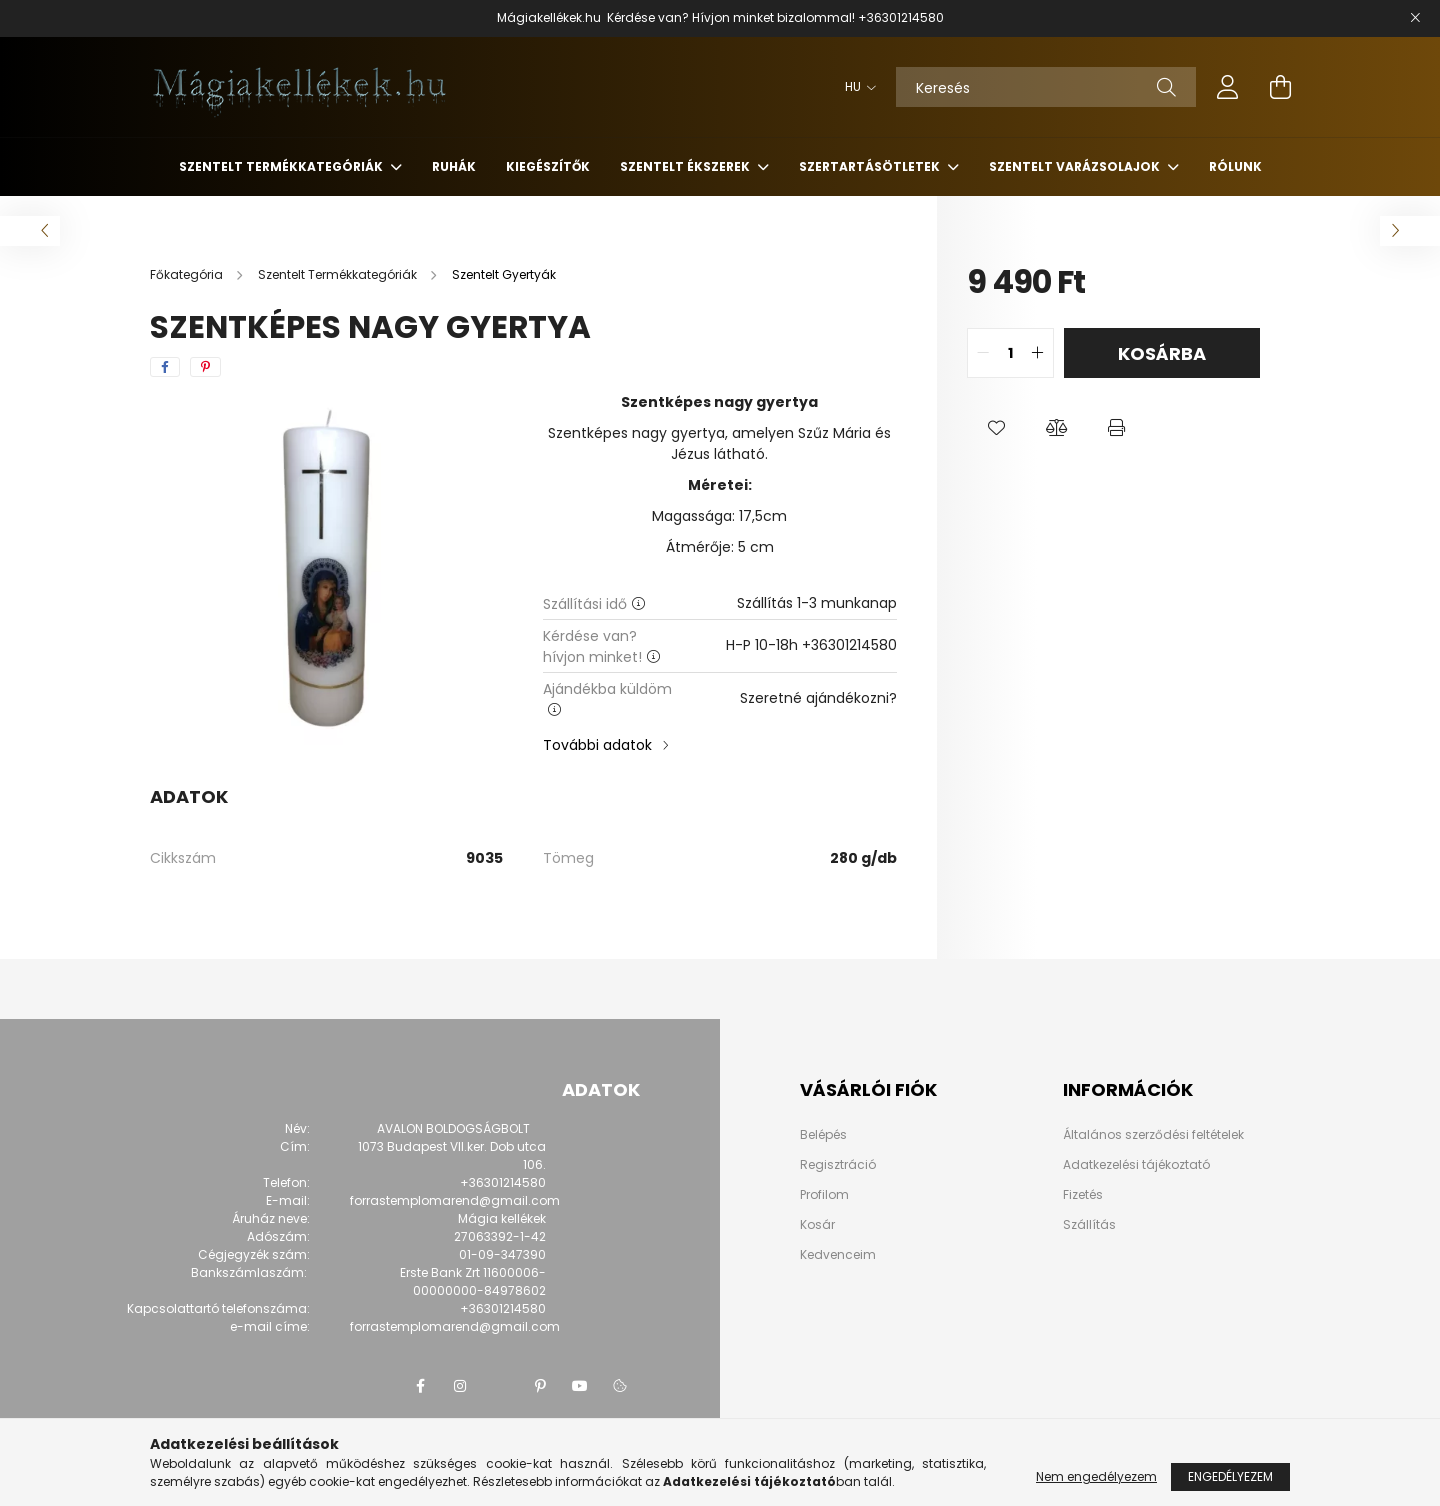 Image resolution: width=1440 pixels, height=1506 pixels. What do you see at coordinates (1228, 87) in the screenshot?
I see `[profile button]` at bounding box center [1228, 87].